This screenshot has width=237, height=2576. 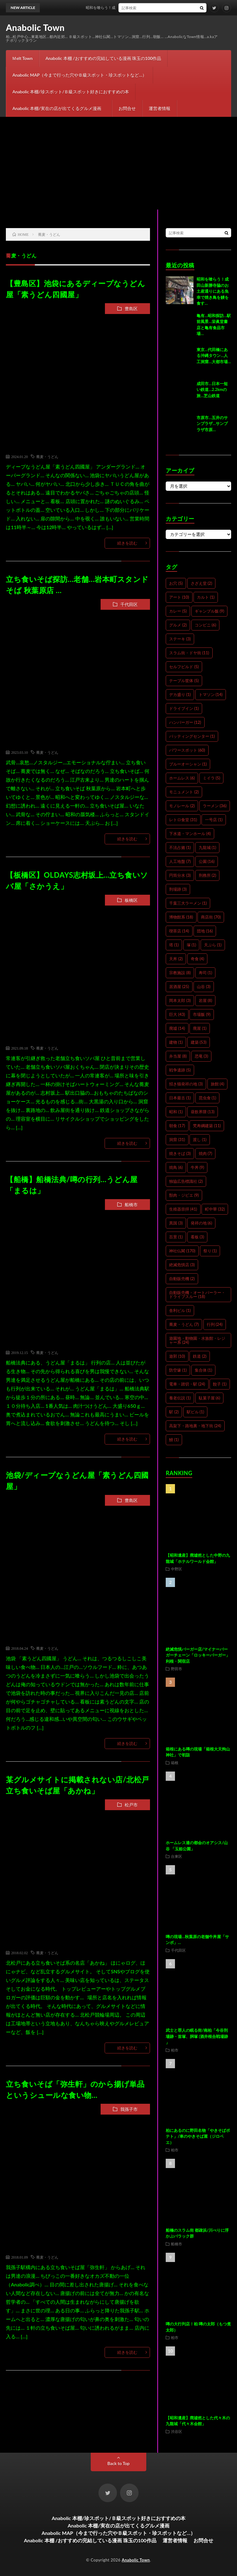 I want to click on 巨大 [巨大 (43個の項目)], so click(x=177, y=1014).